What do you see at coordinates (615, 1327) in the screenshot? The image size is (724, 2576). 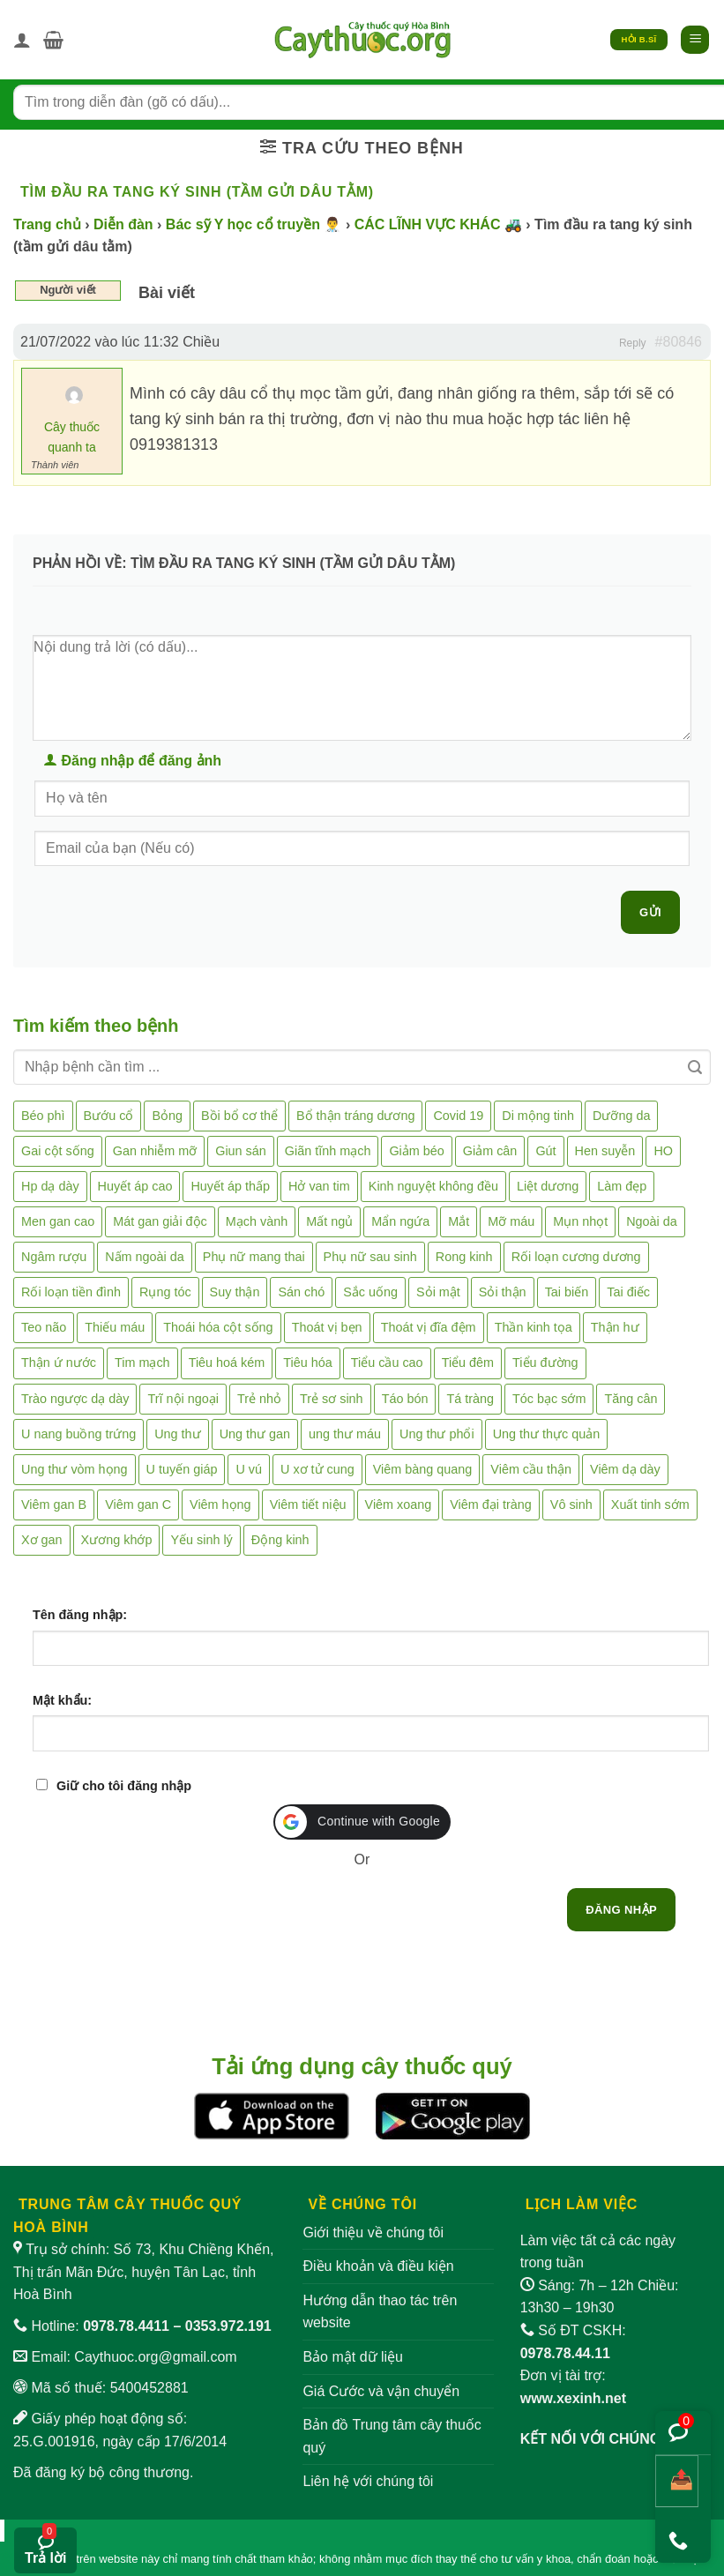 I see `Thận hư [Thận hư (8 mục)]` at bounding box center [615, 1327].